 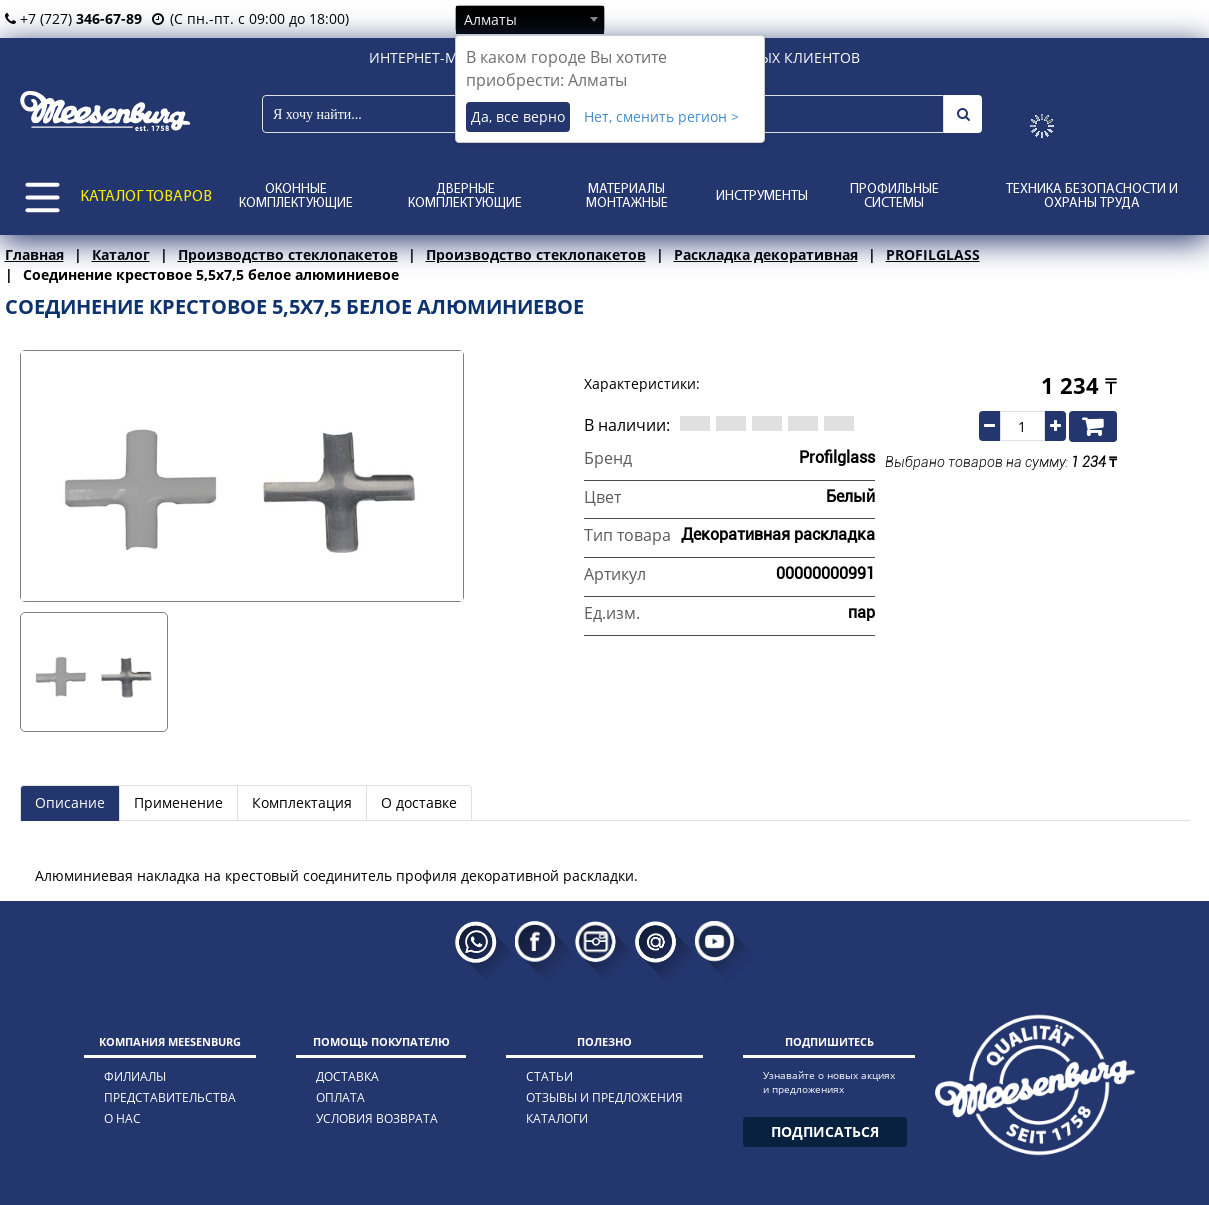 What do you see at coordinates (604, 1097) in the screenshot?
I see `отзывы и предложения` at bounding box center [604, 1097].